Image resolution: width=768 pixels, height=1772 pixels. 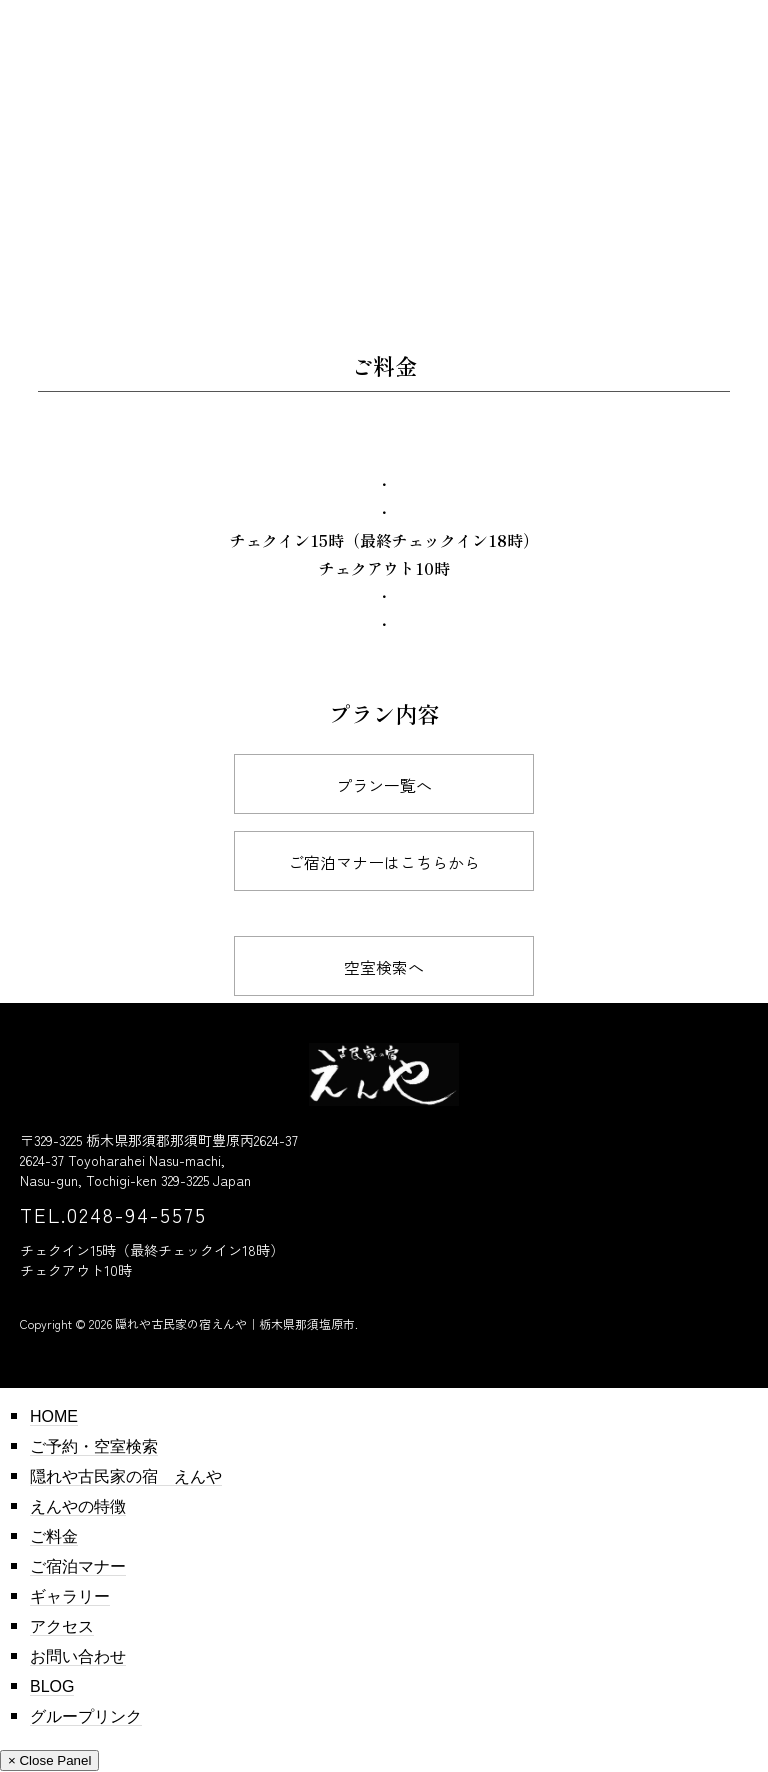 I want to click on ご予約・空室検索, so click(x=94, y=1446).